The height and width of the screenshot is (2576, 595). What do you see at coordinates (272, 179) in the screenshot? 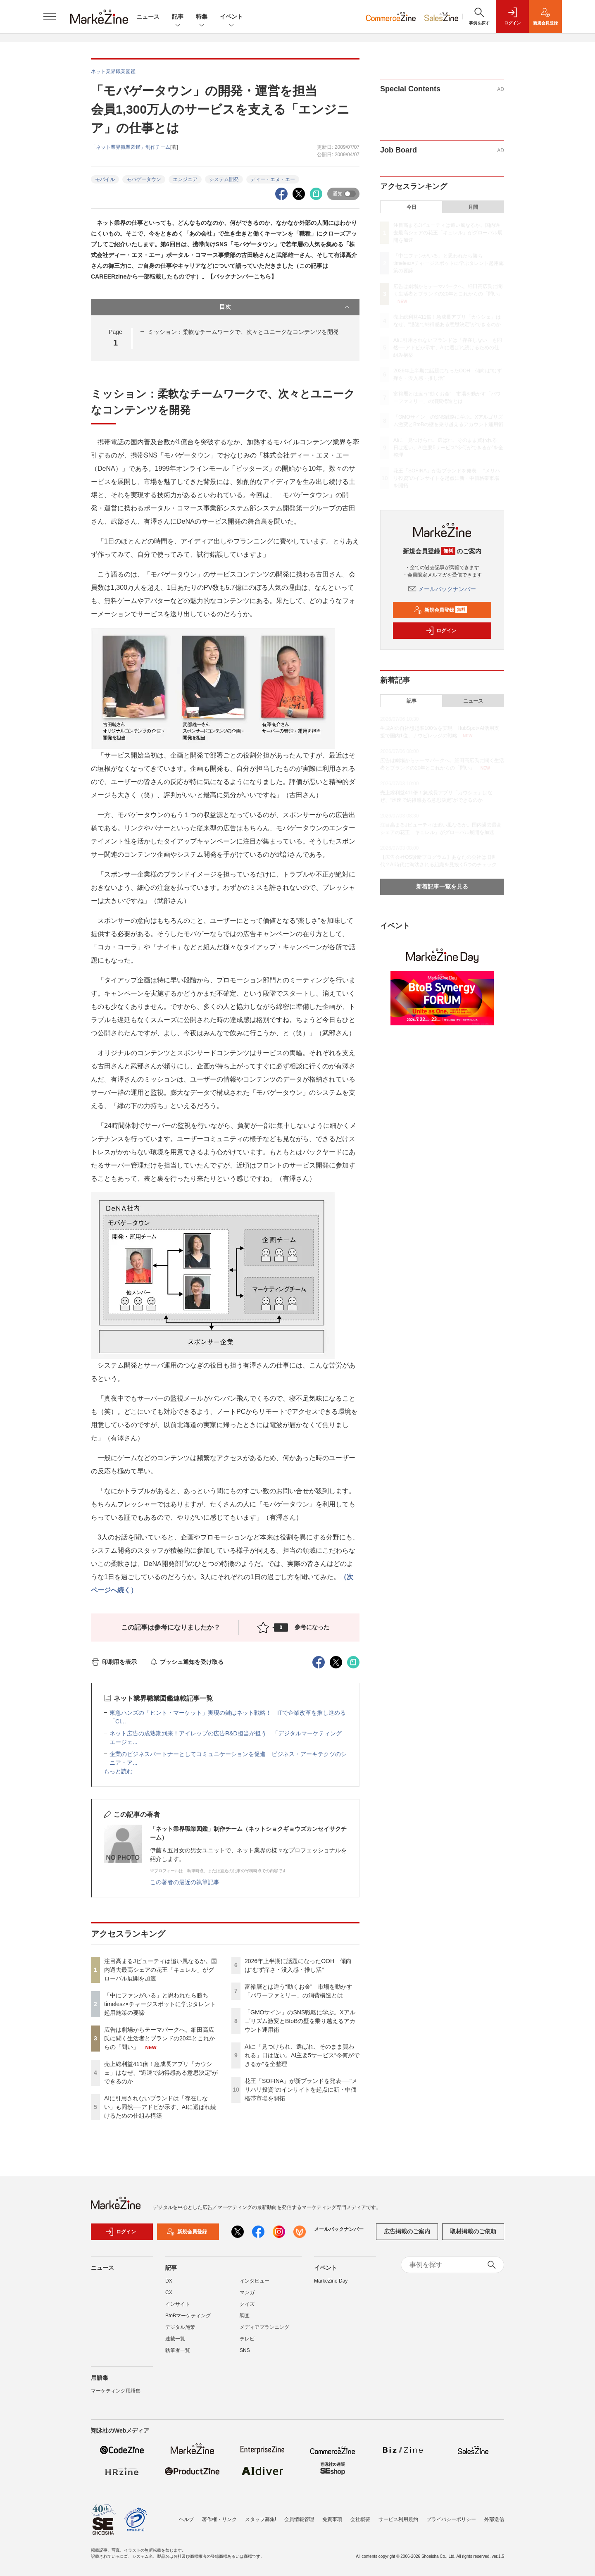
I see `ディー・エヌ・エー` at bounding box center [272, 179].